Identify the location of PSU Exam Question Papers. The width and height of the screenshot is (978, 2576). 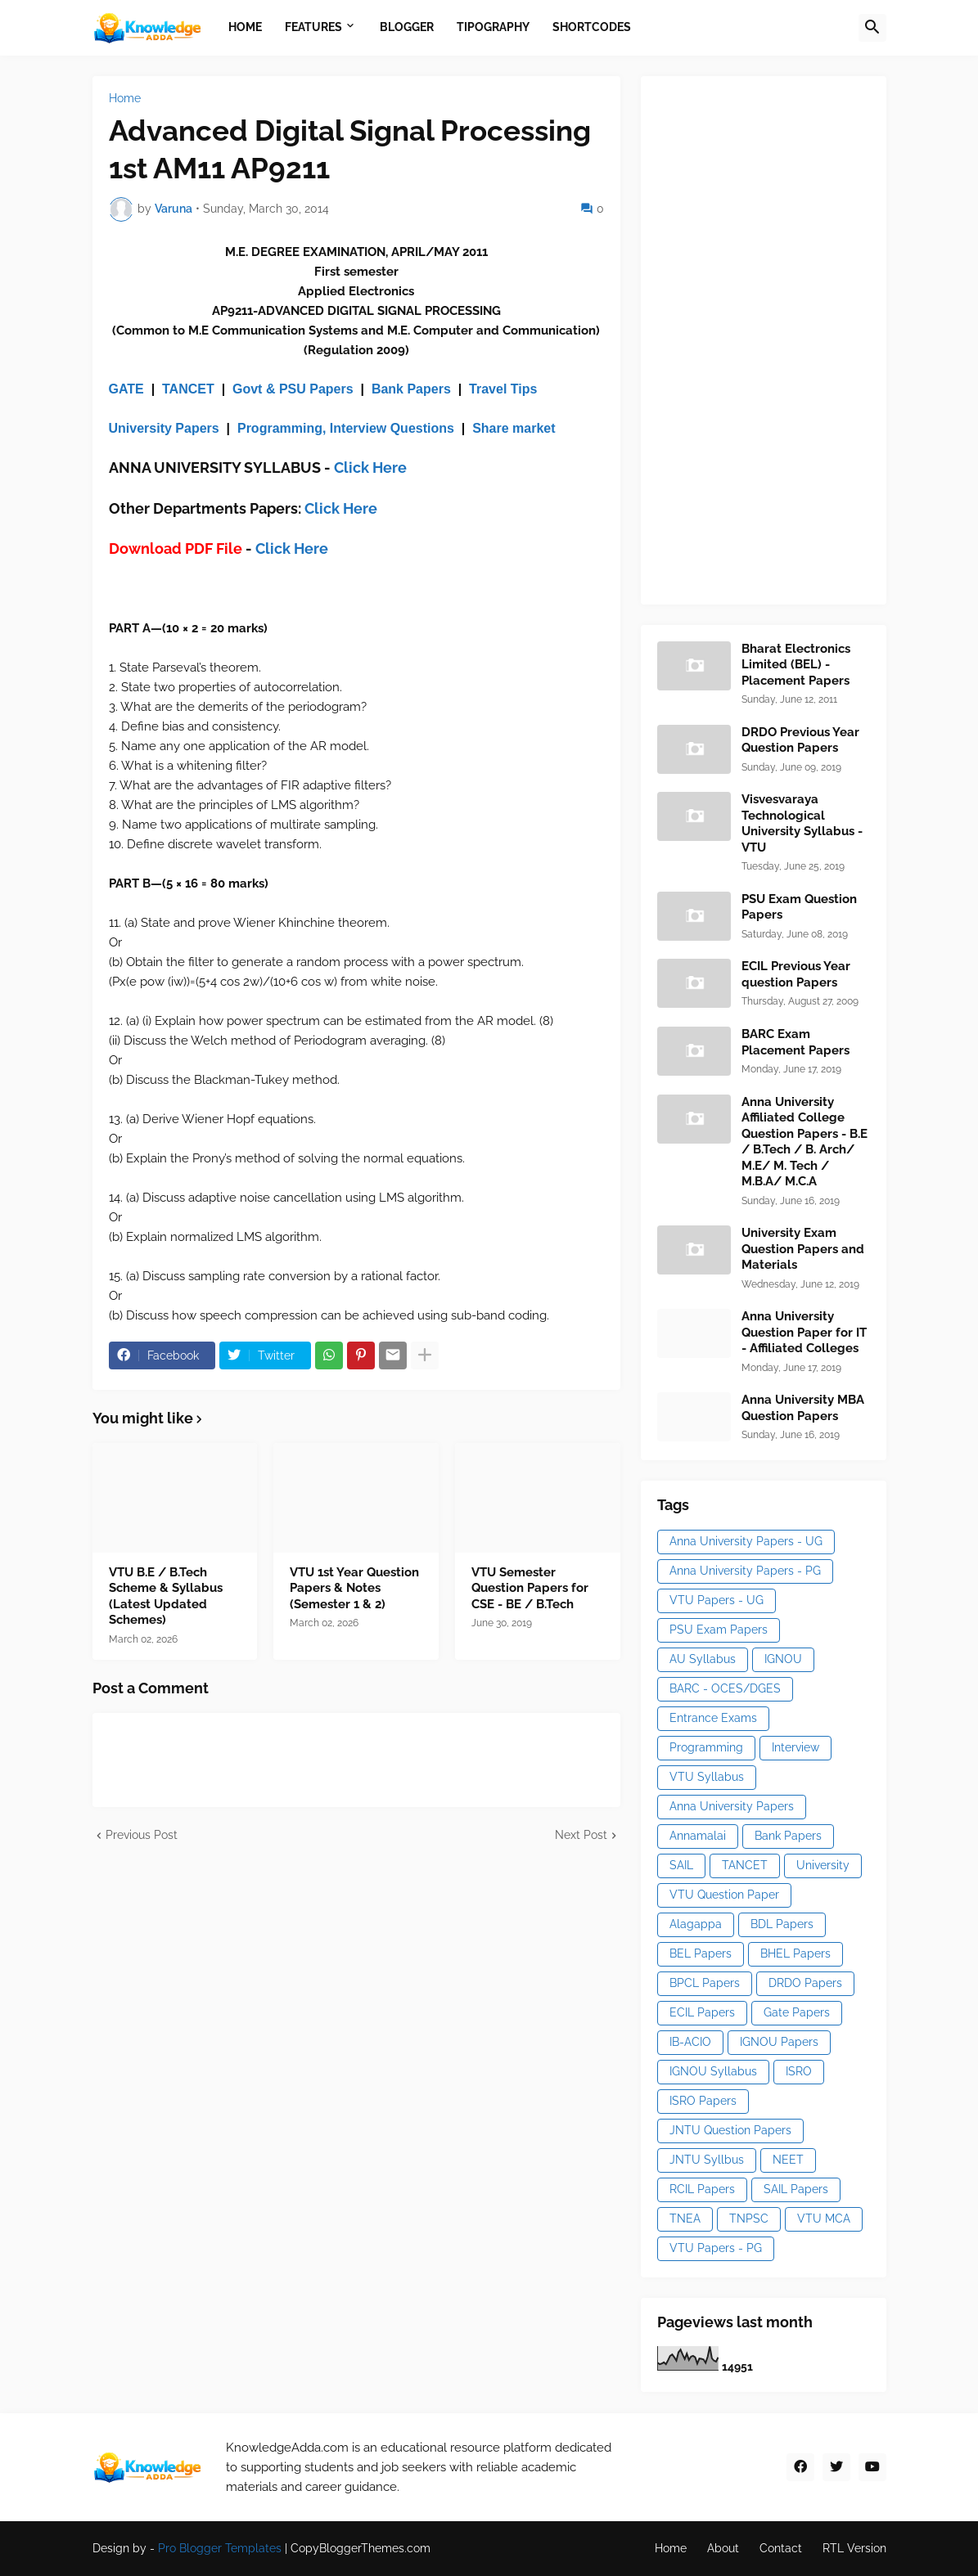
(799, 907).